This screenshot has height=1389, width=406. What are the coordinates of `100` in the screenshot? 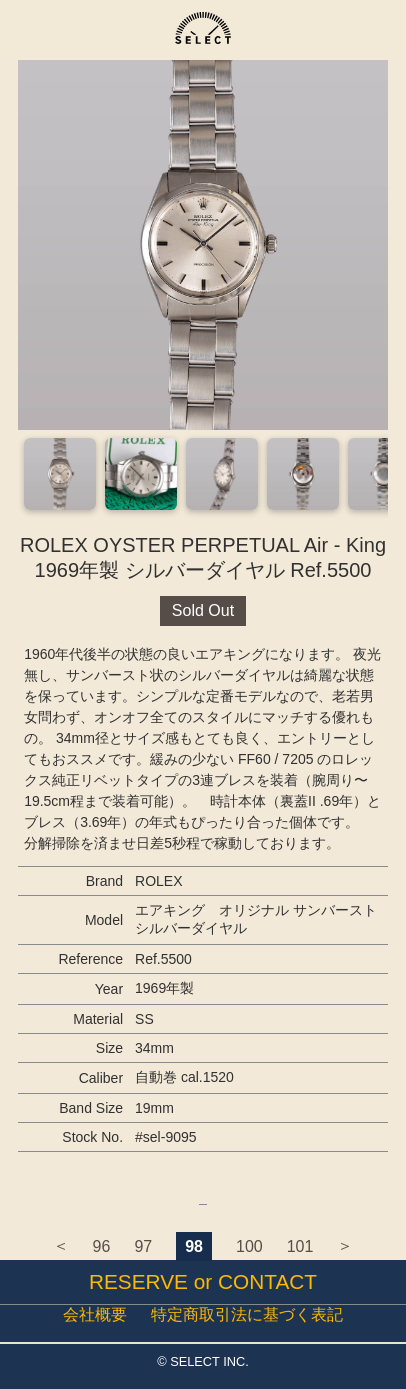 It's located at (249, 1246).